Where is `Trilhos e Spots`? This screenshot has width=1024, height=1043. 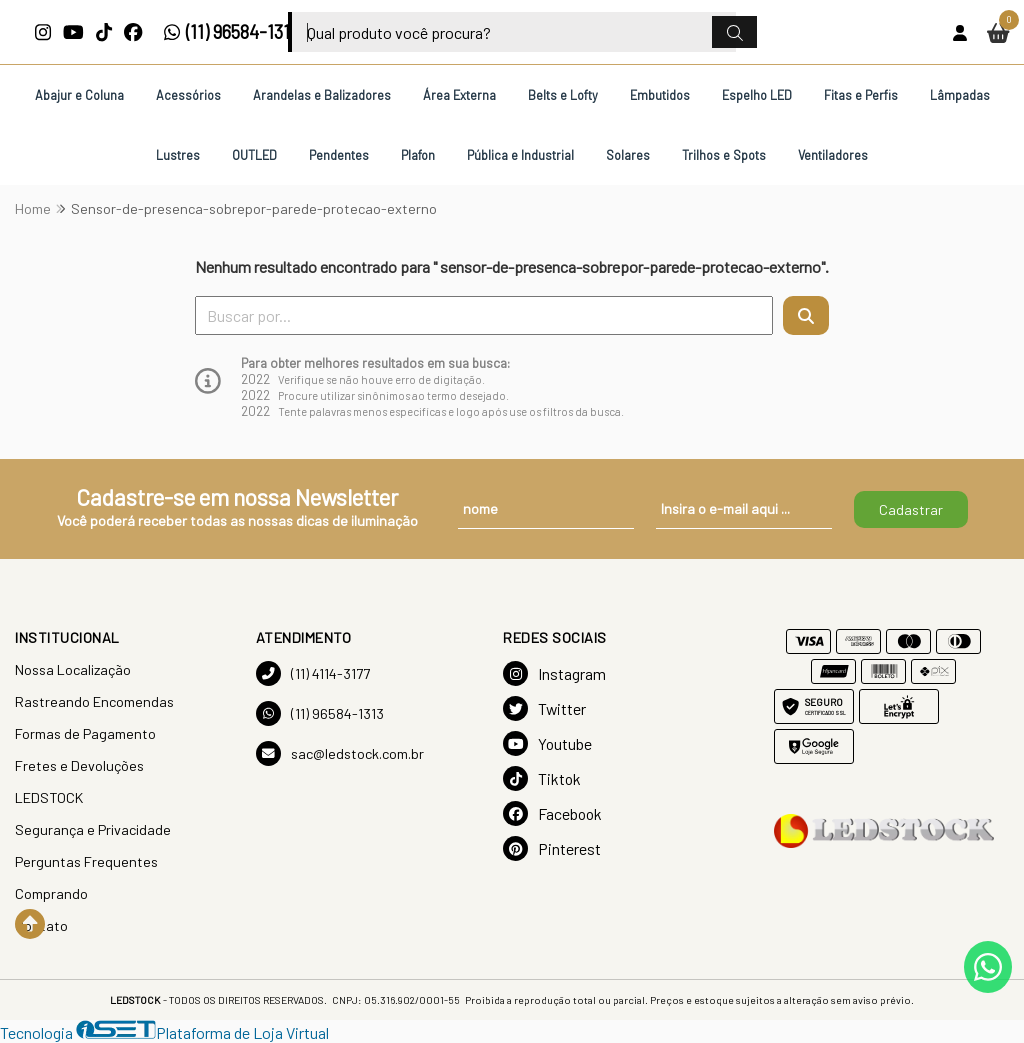 Trilhos e Spots is located at coordinates (724, 155).